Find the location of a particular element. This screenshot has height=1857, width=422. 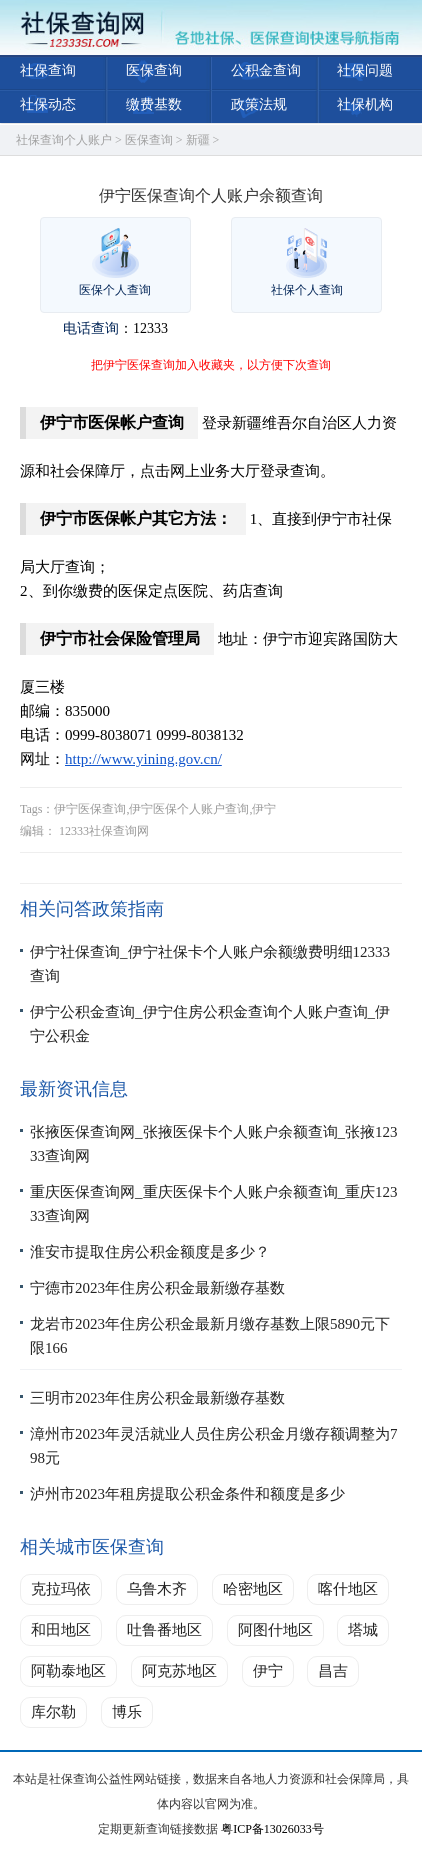

泸州市2023年租房提取公积金条件和额度是多少 is located at coordinates (187, 1494).